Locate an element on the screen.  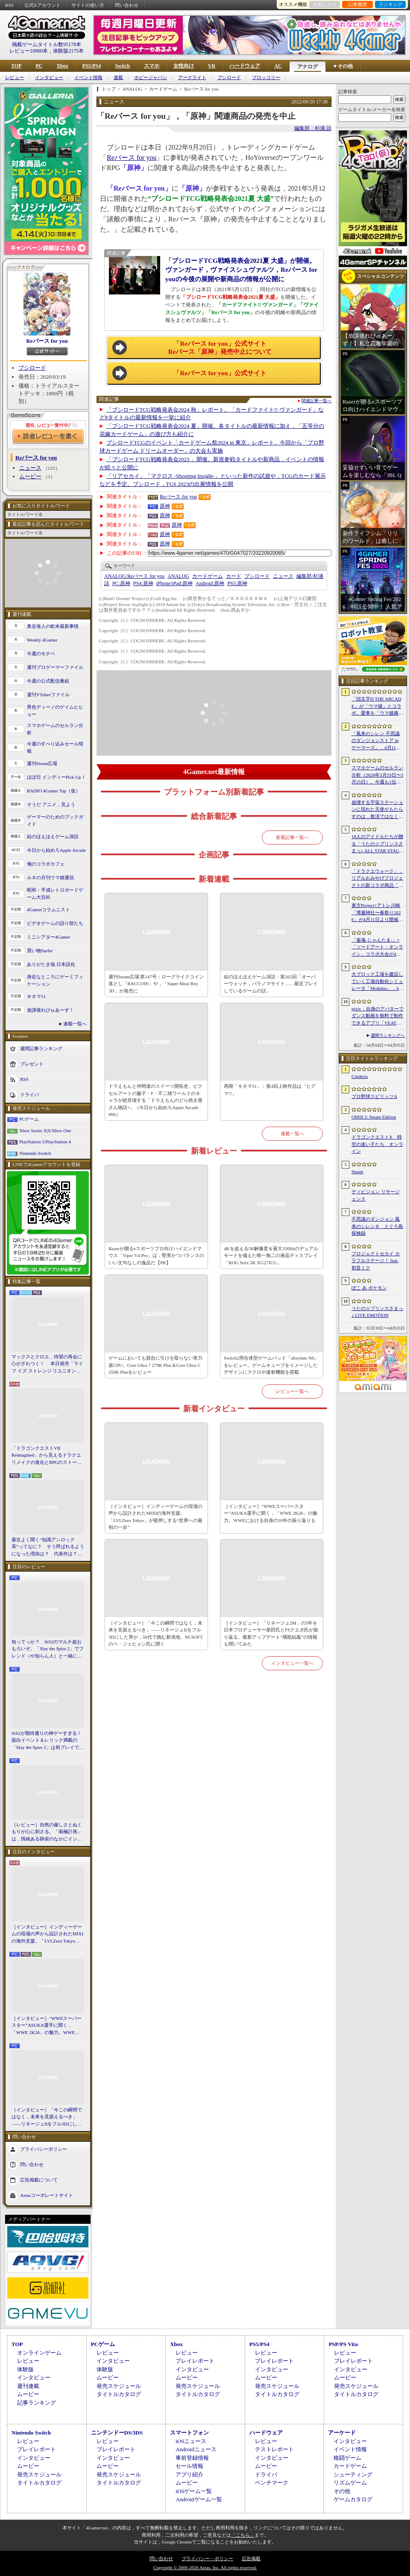
4Kを超える5K解像度＆最大330Hzのデュアルモードを備えた唯一無二の液晶ディスプレイ「ROG Strix 5K XG27JCG」 is located at coordinates (271, 1255).